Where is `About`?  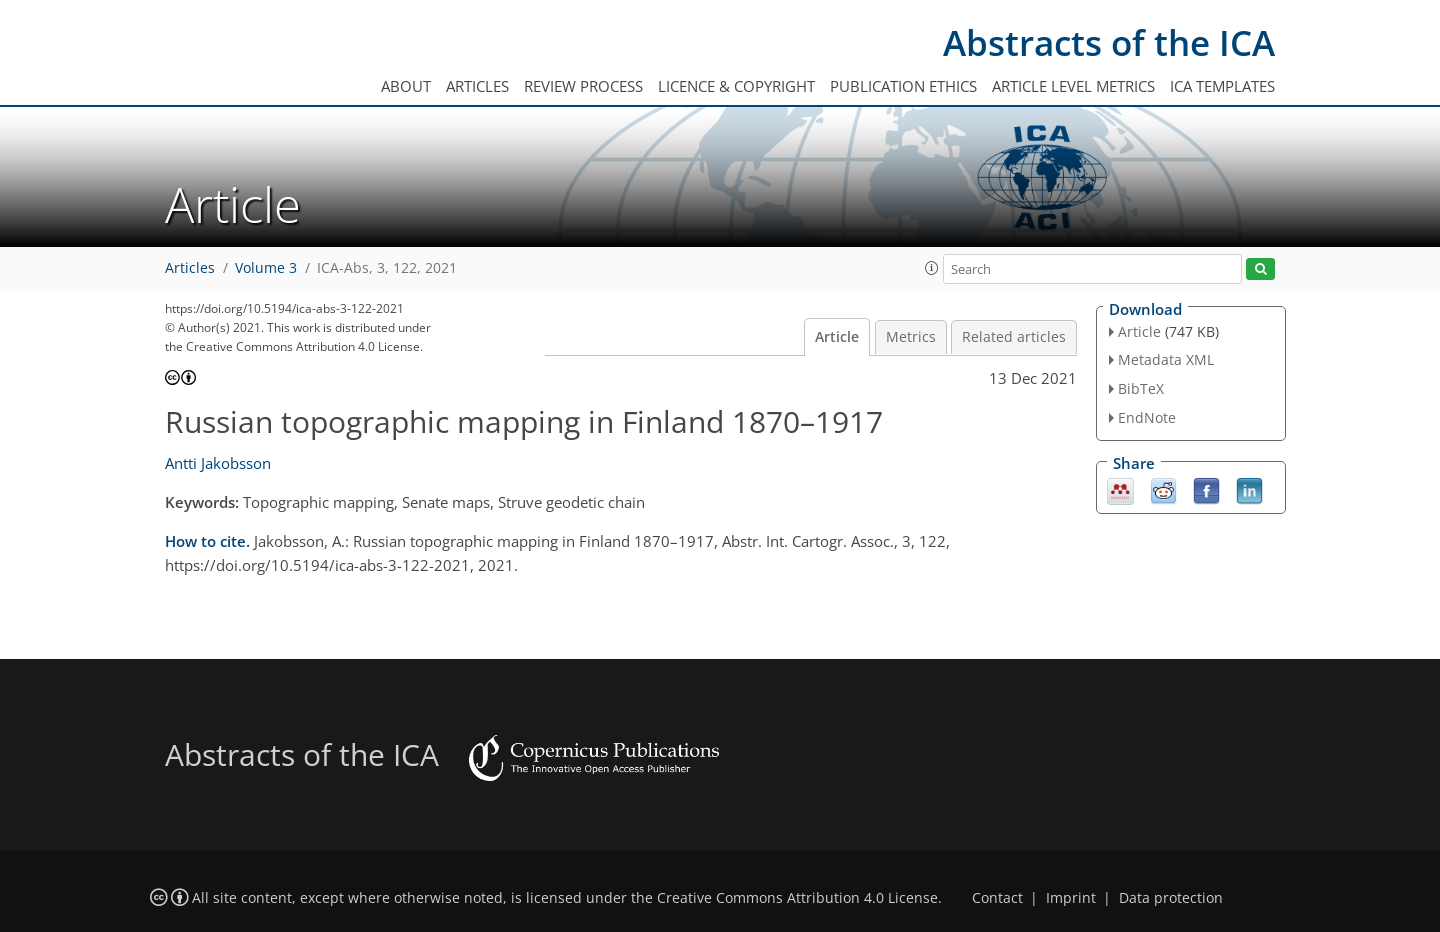 About is located at coordinates (406, 86).